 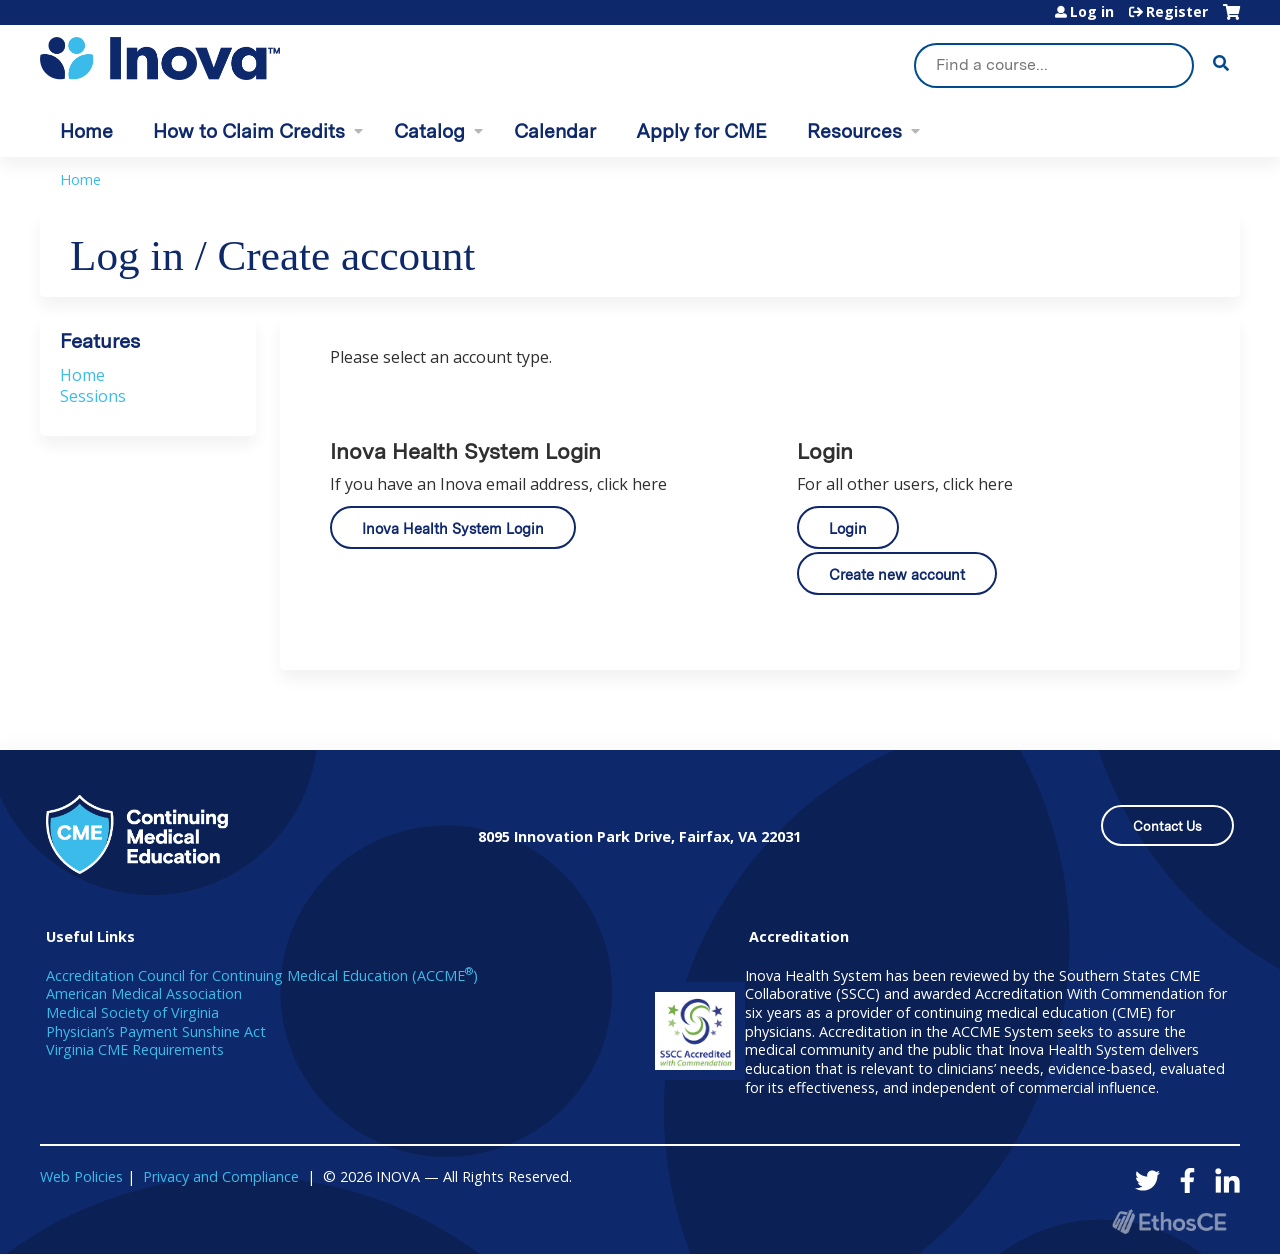 What do you see at coordinates (897, 574) in the screenshot?
I see `Create new account` at bounding box center [897, 574].